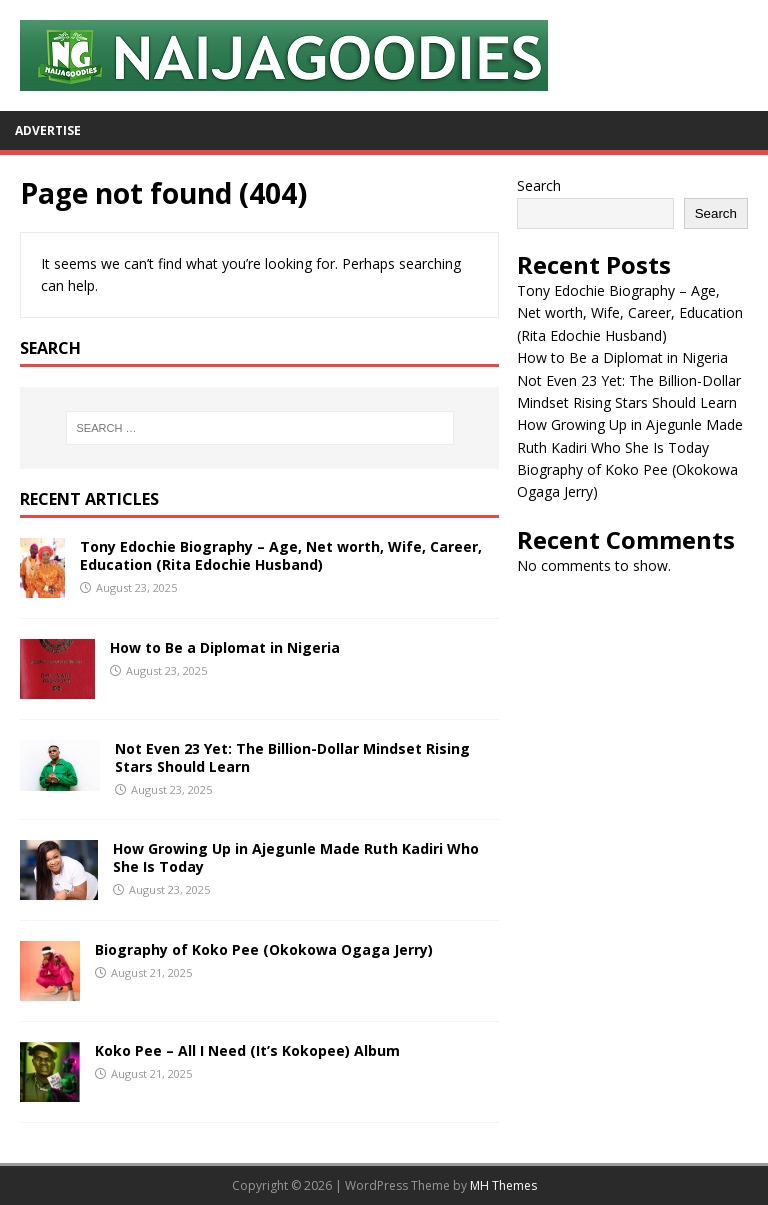  What do you see at coordinates (264, 949) in the screenshot?
I see `Biography of Koko Pee (Okokowa Ogaga Jerry)` at bounding box center [264, 949].